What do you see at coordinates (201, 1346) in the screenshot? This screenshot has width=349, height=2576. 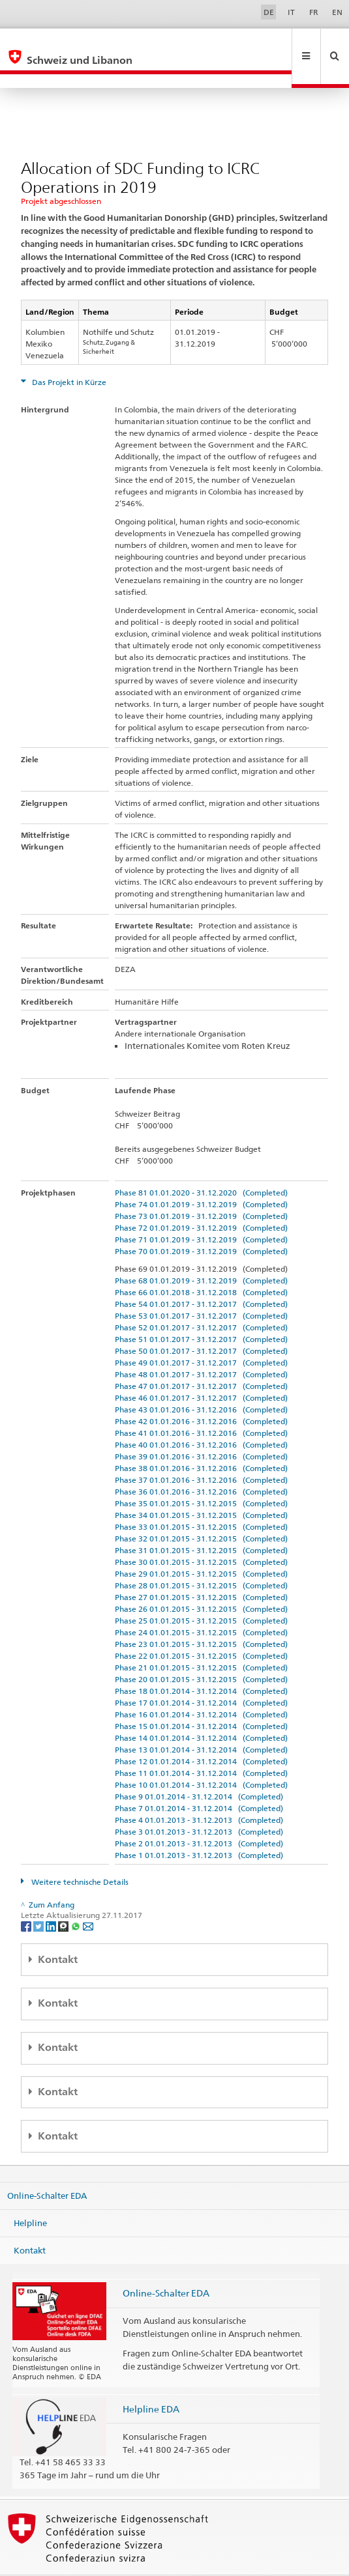 I see `Phase 48 01.01.2017 - 31.12.2017 (Completed)` at bounding box center [201, 1346].